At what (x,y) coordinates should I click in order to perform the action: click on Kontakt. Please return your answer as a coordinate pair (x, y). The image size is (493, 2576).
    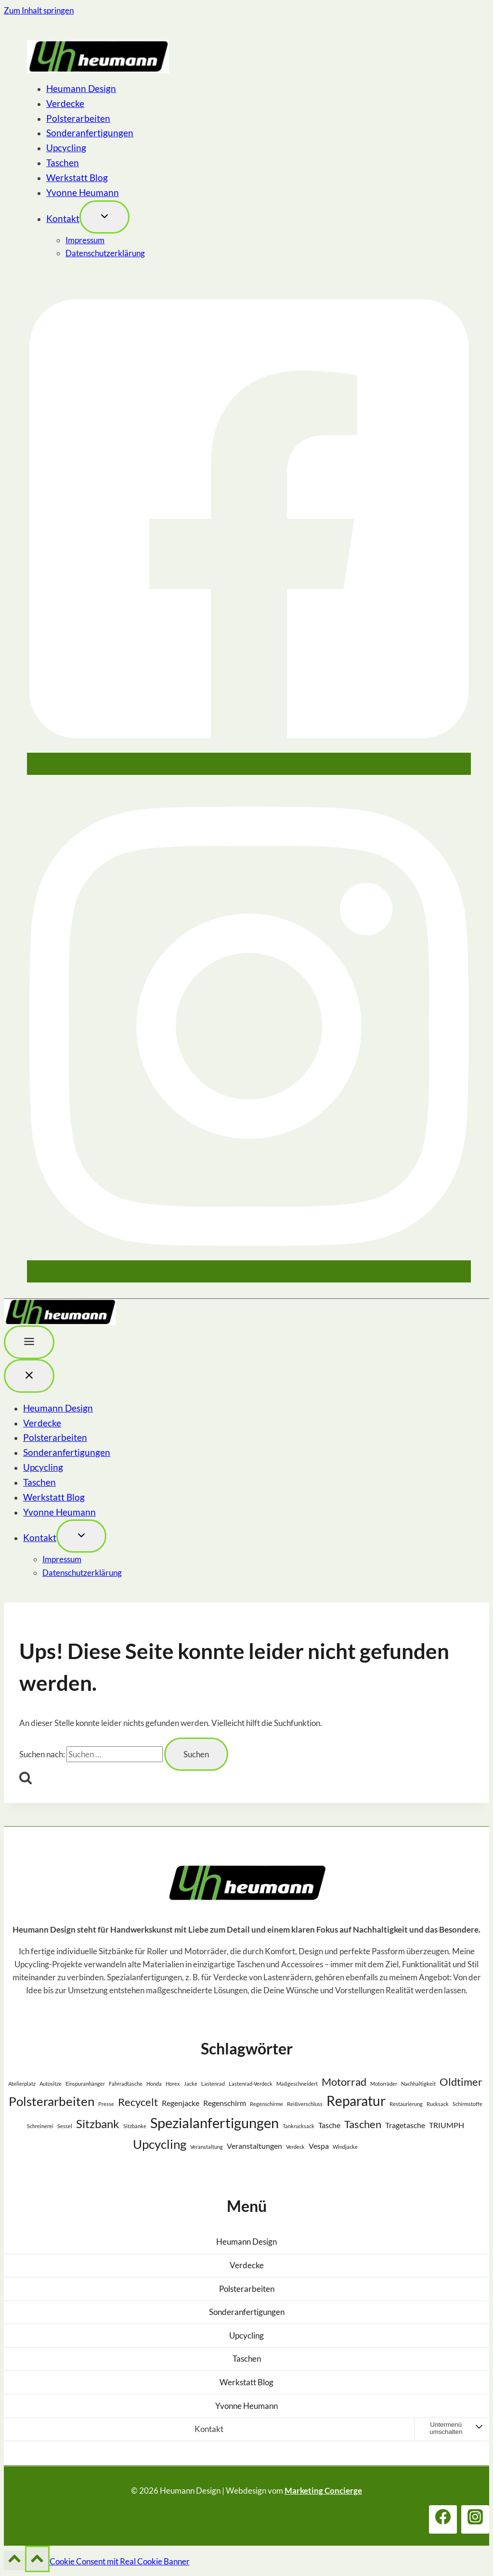
    Looking at the image, I should click on (62, 218).